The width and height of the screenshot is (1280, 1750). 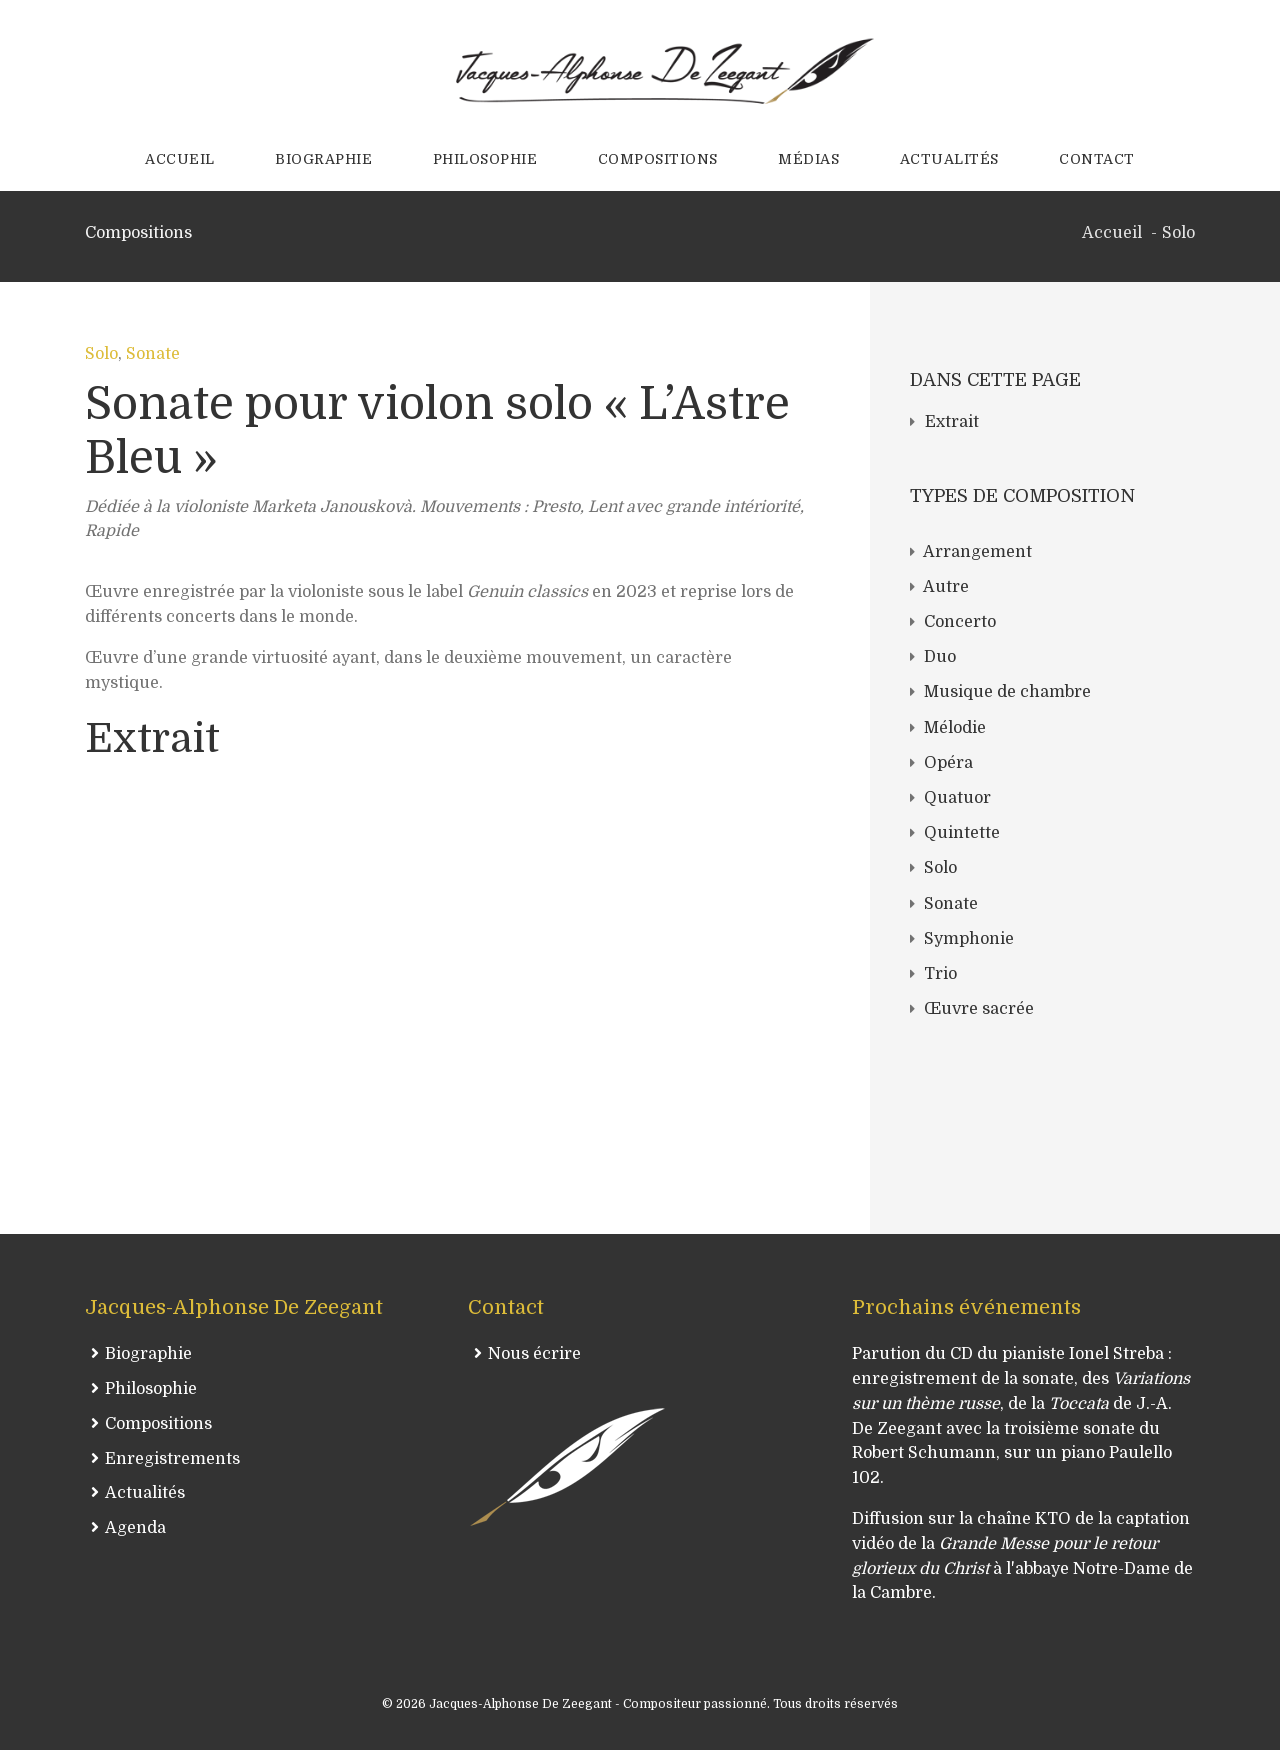 What do you see at coordinates (135, 1528) in the screenshot?
I see `Agenda` at bounding box center [135, 1528].